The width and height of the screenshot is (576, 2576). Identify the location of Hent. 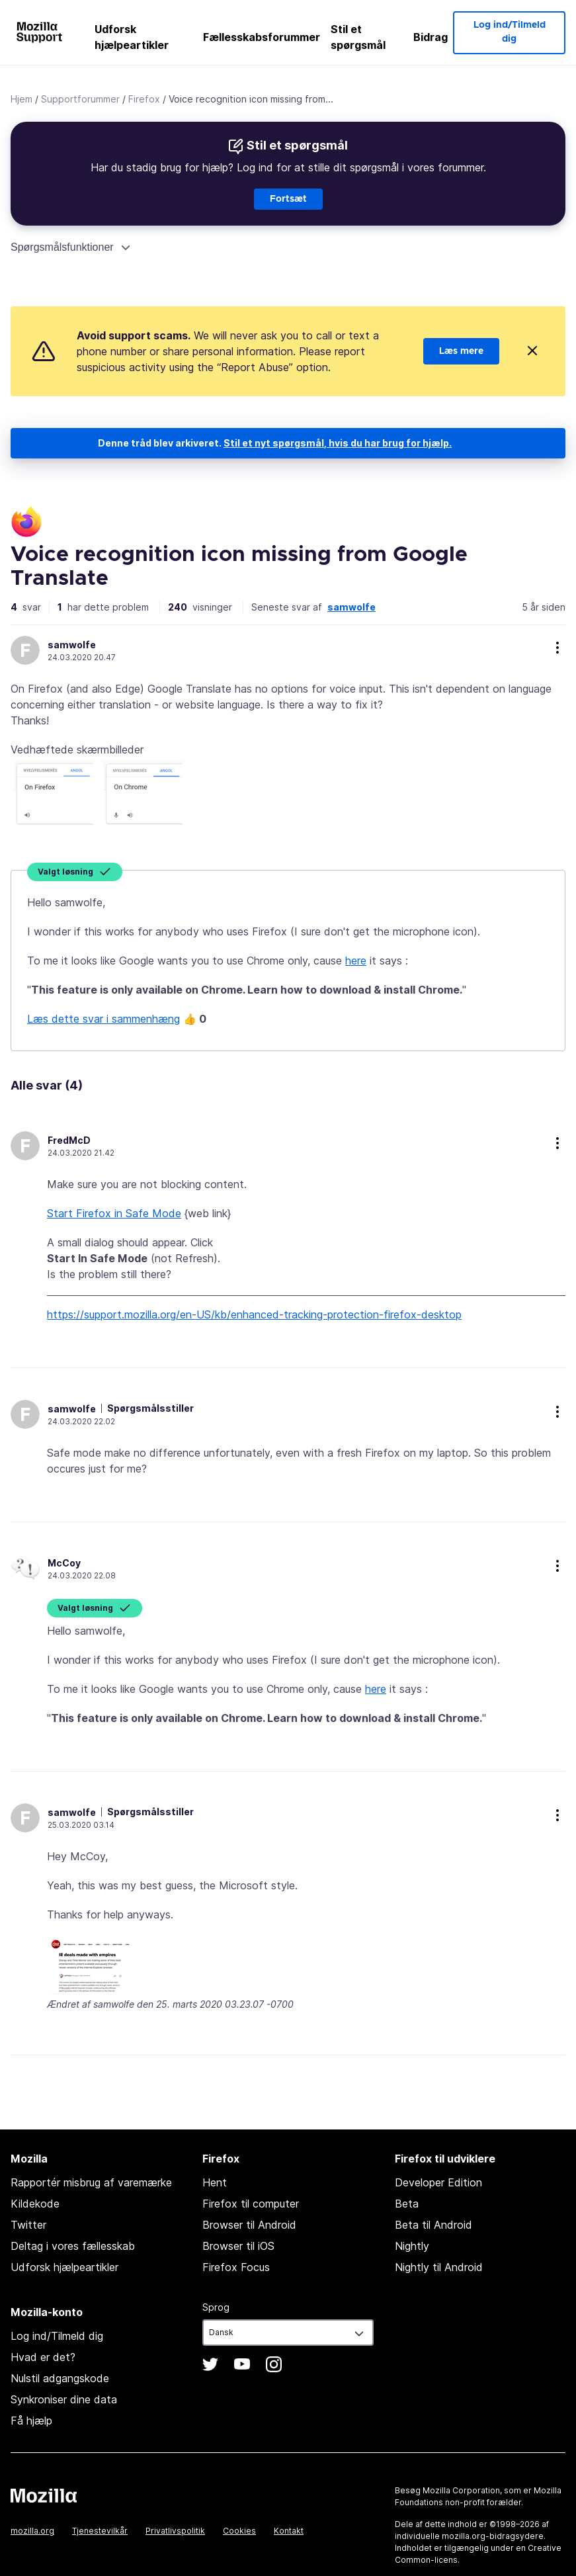
(214, 2182).